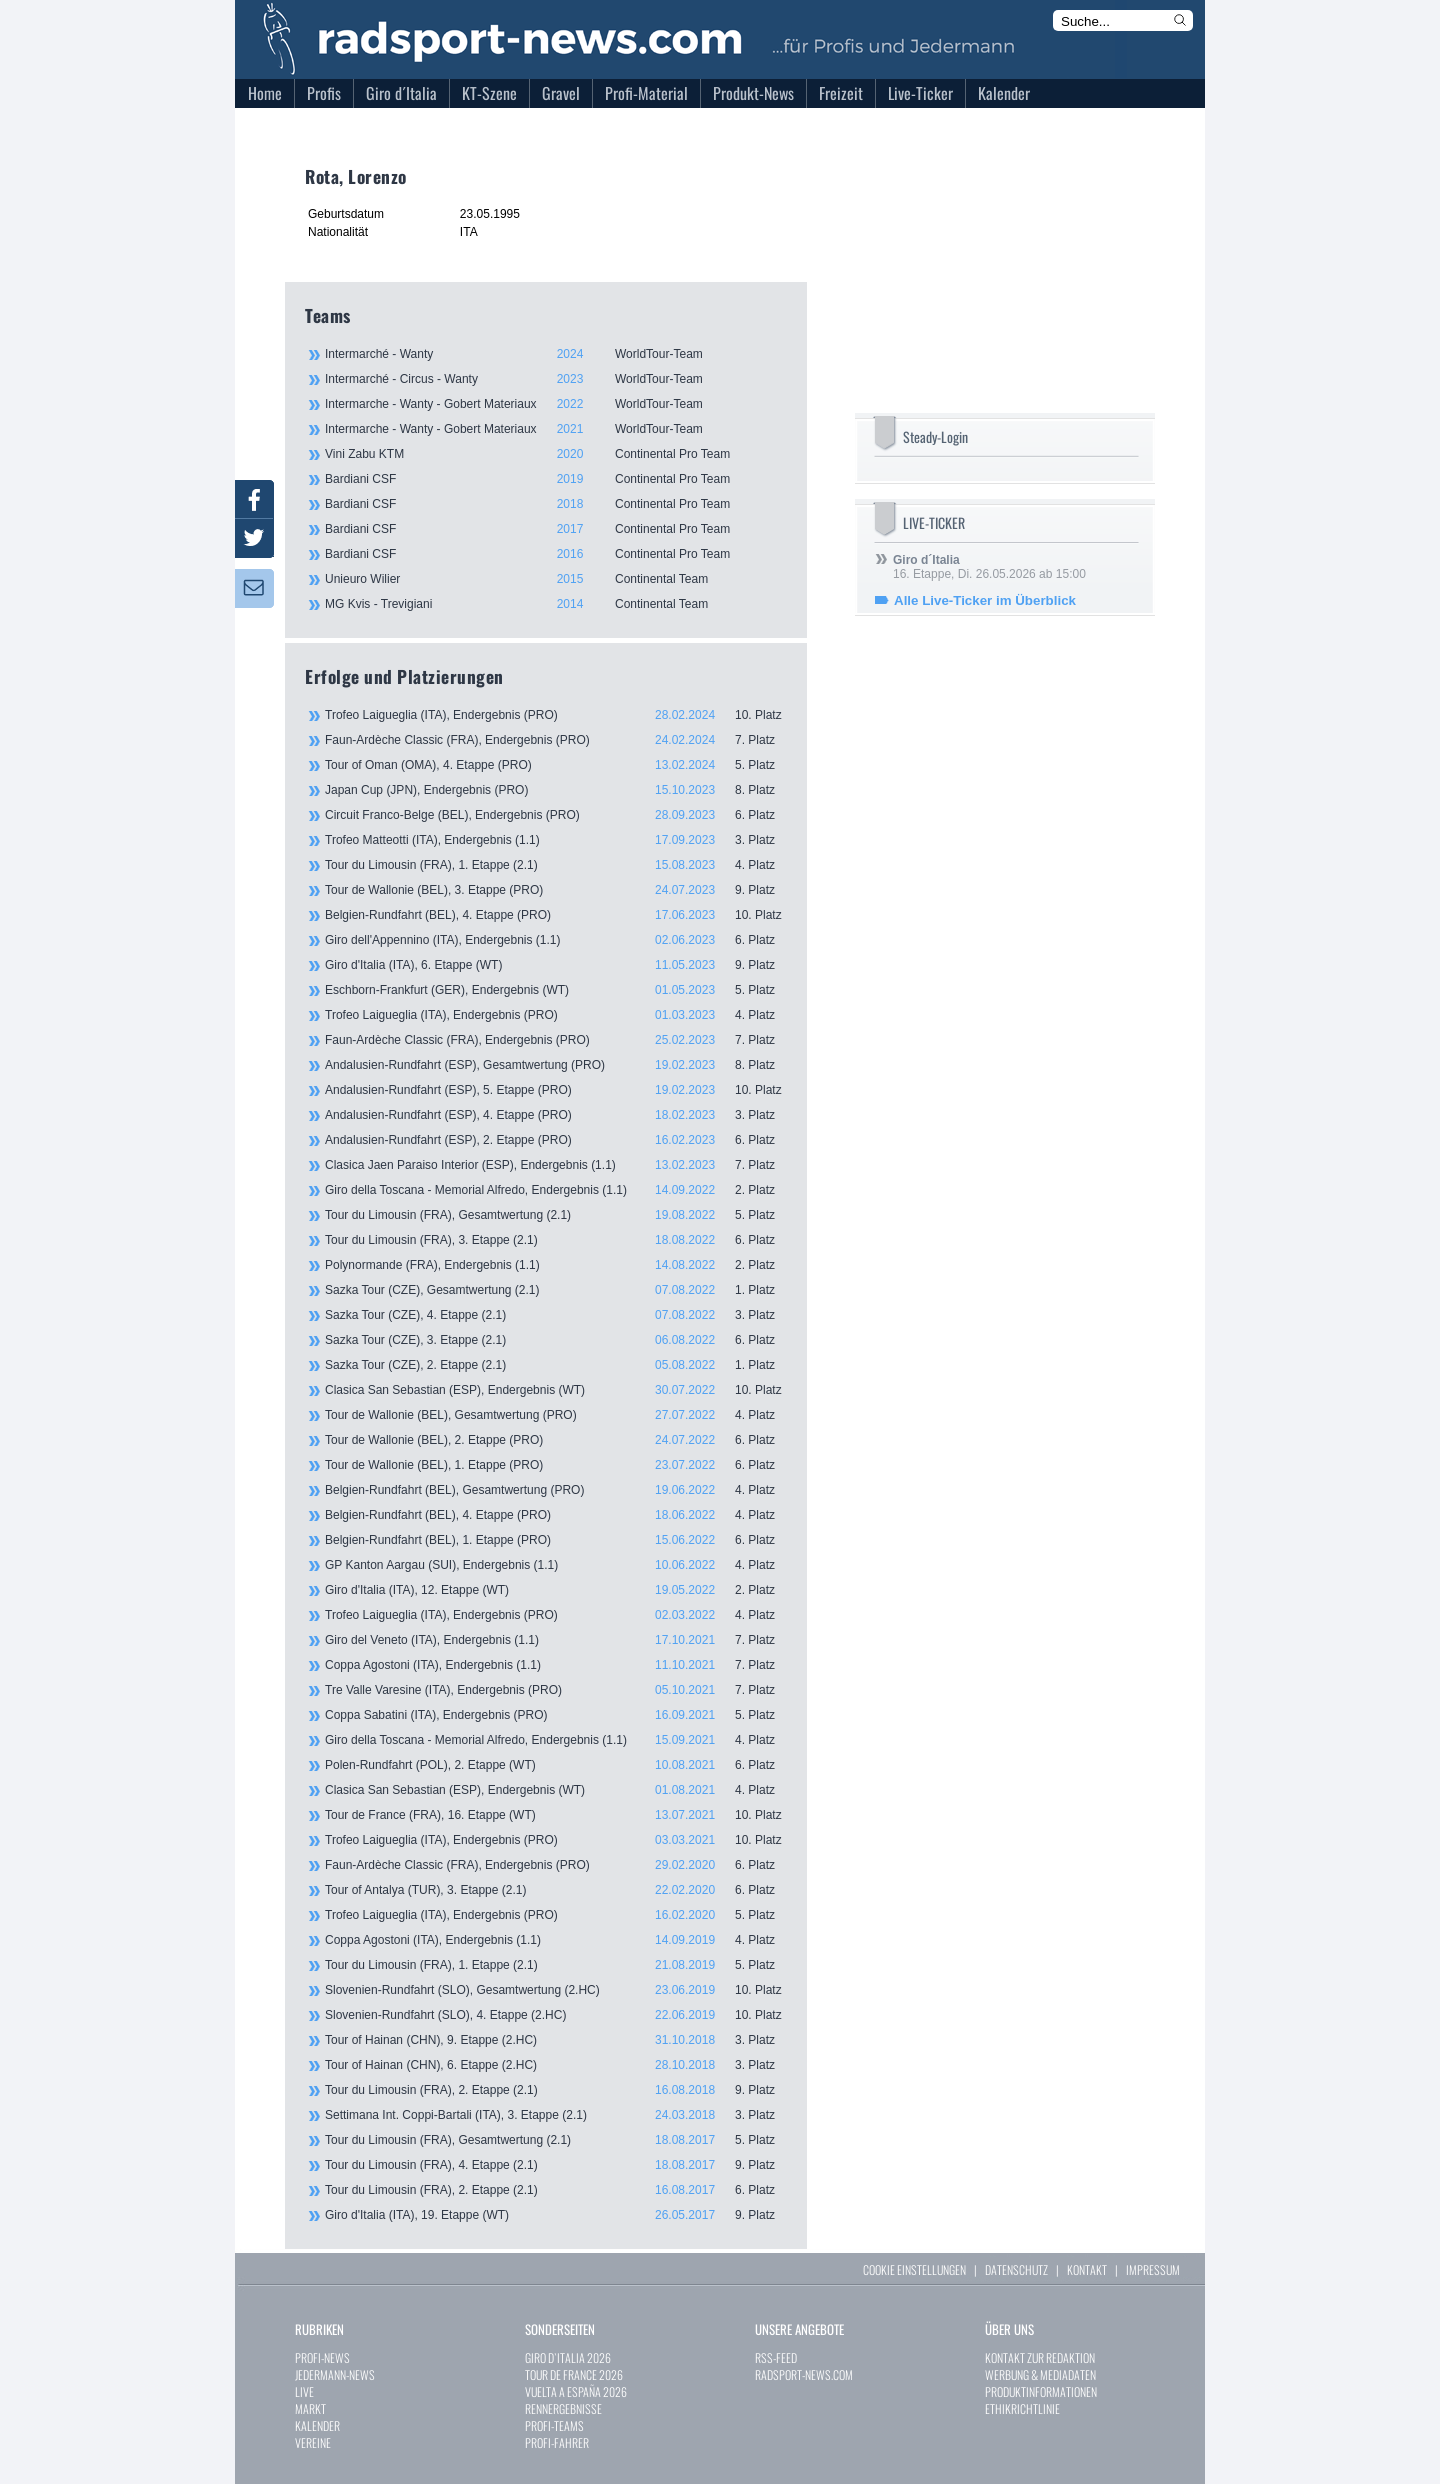 Image resolution: width=1440 pixels, height=2484 pixels. What do you see at coordinates (576, 2391) in the screenshot?
I see `VUELTA A ESPAÑA 2026` at bounding box center [576, 2391].